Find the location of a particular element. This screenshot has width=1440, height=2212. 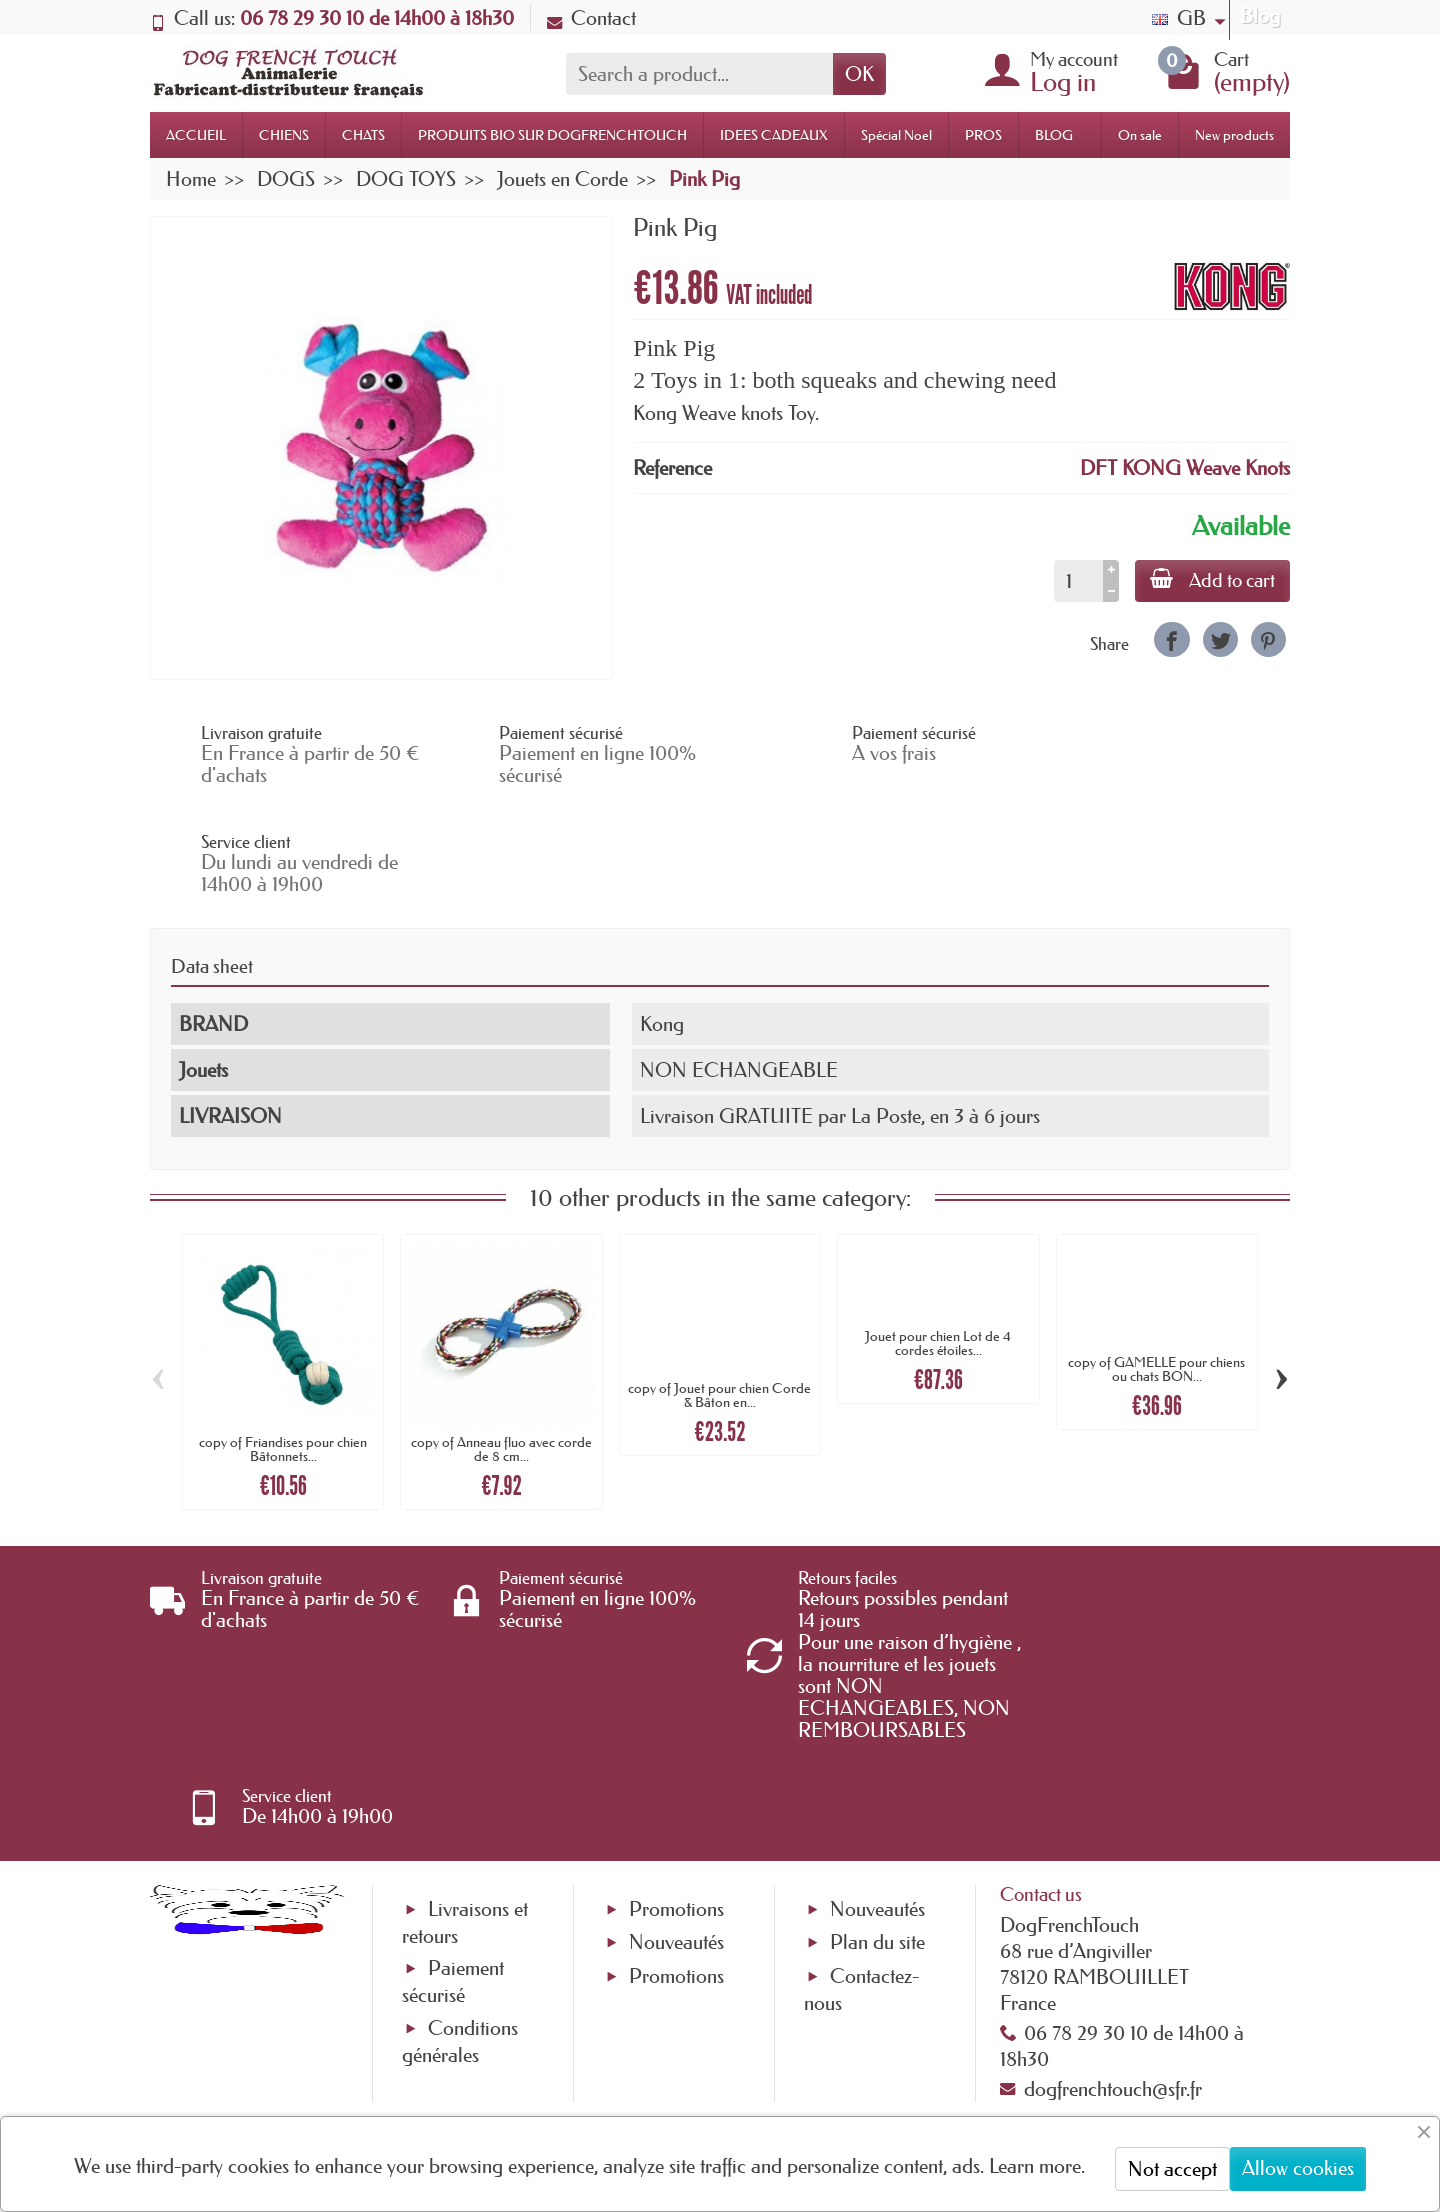

ACCUEIL is located at coordinates (196, 135).